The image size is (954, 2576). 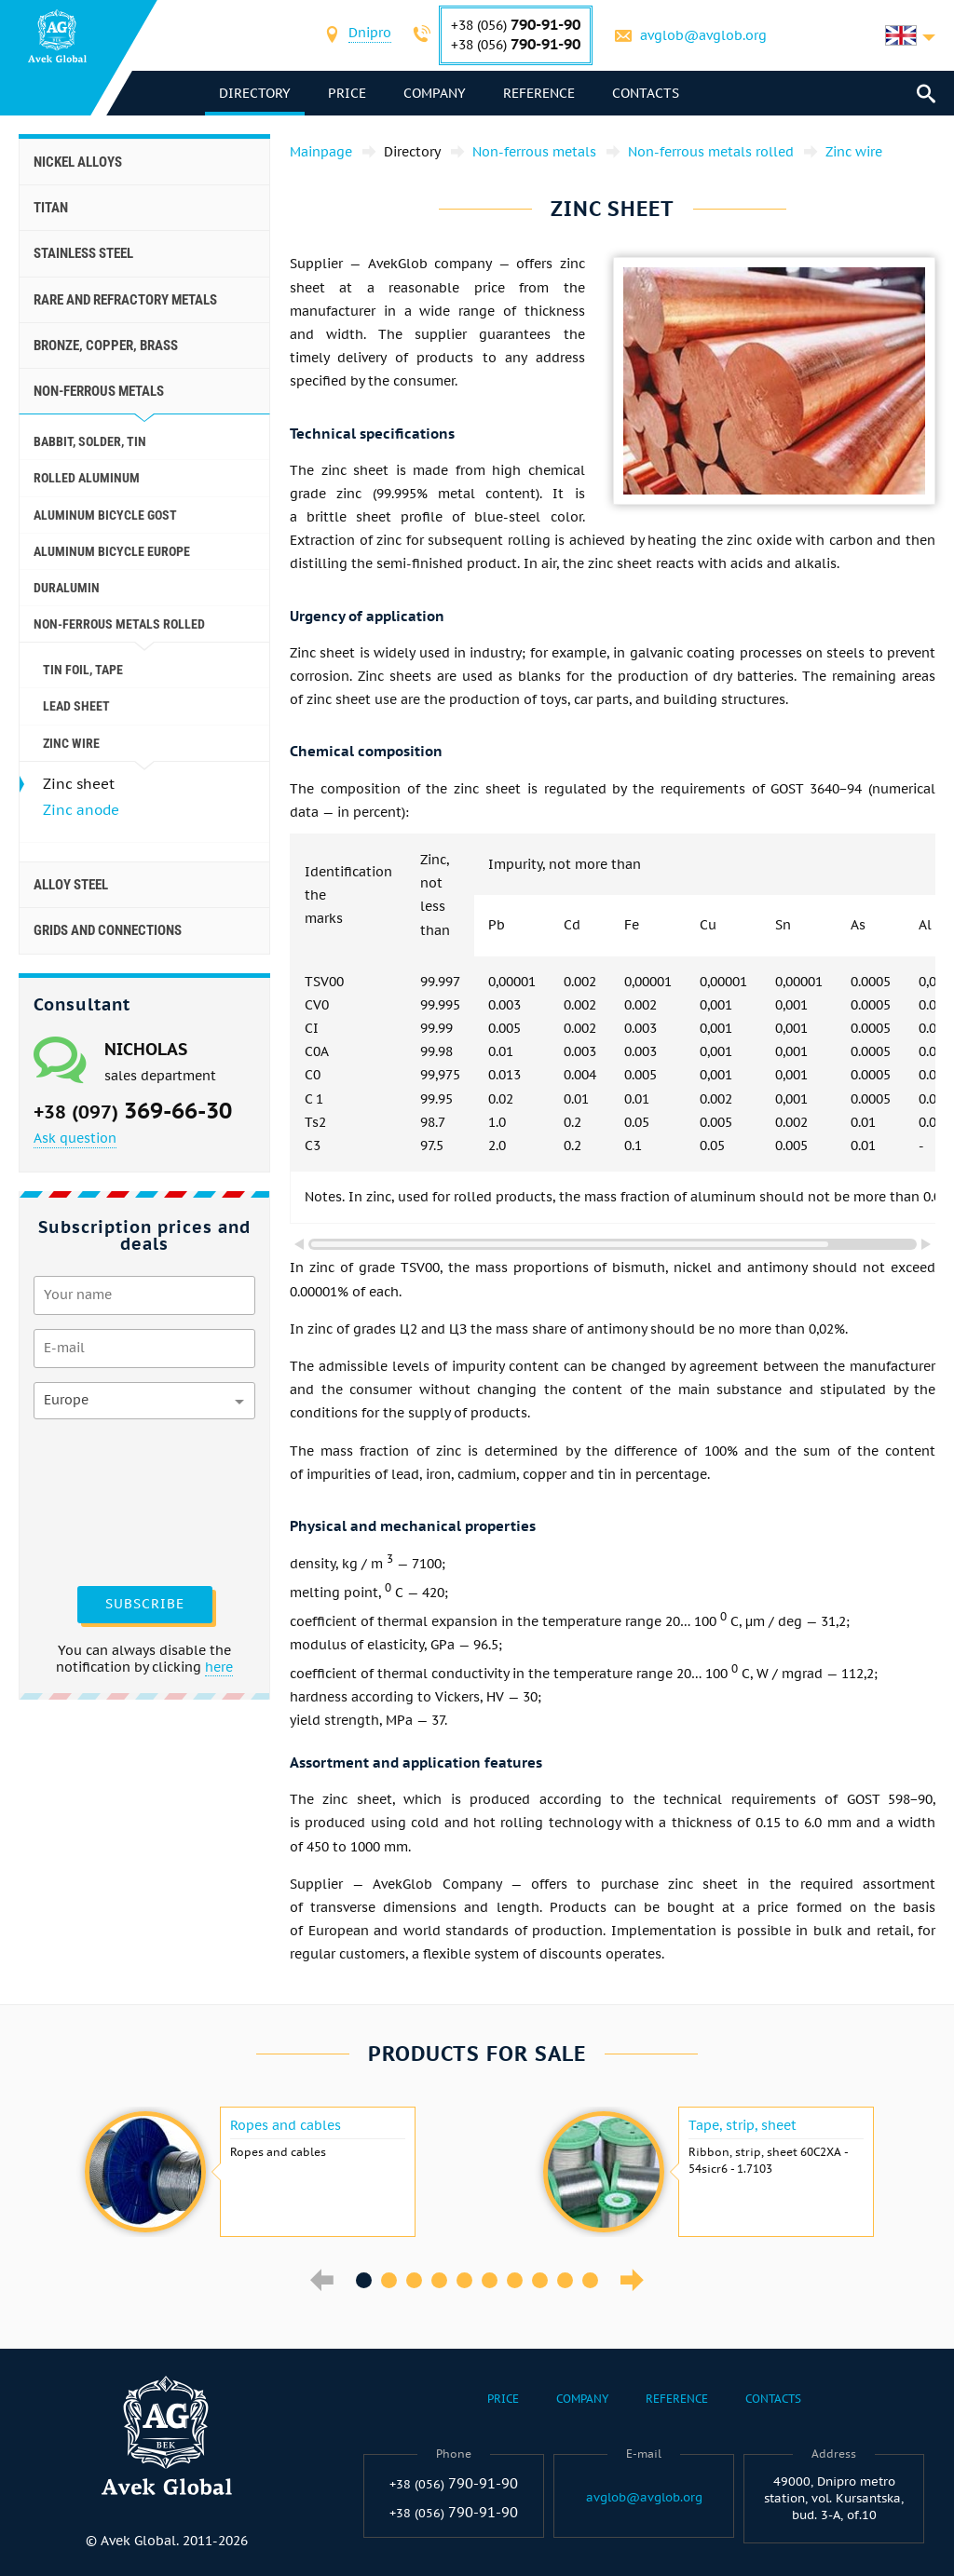 What do you see at coordinates (255, 93) in the screenshot?
I see `directory` at bounding box center [255, 93].